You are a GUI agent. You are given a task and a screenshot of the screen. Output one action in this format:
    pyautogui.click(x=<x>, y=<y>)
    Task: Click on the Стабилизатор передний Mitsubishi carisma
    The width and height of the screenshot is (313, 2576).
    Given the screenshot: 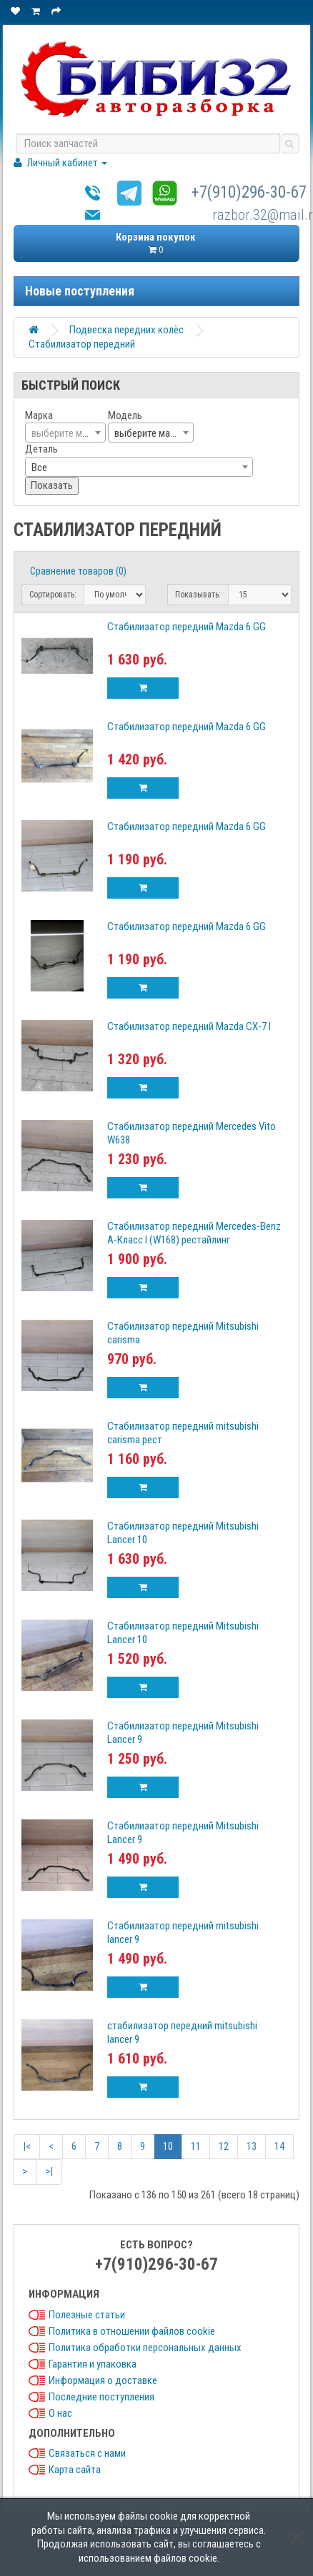 What is the action you would take?
    pyautogui.click(x=183, y=1333)
    